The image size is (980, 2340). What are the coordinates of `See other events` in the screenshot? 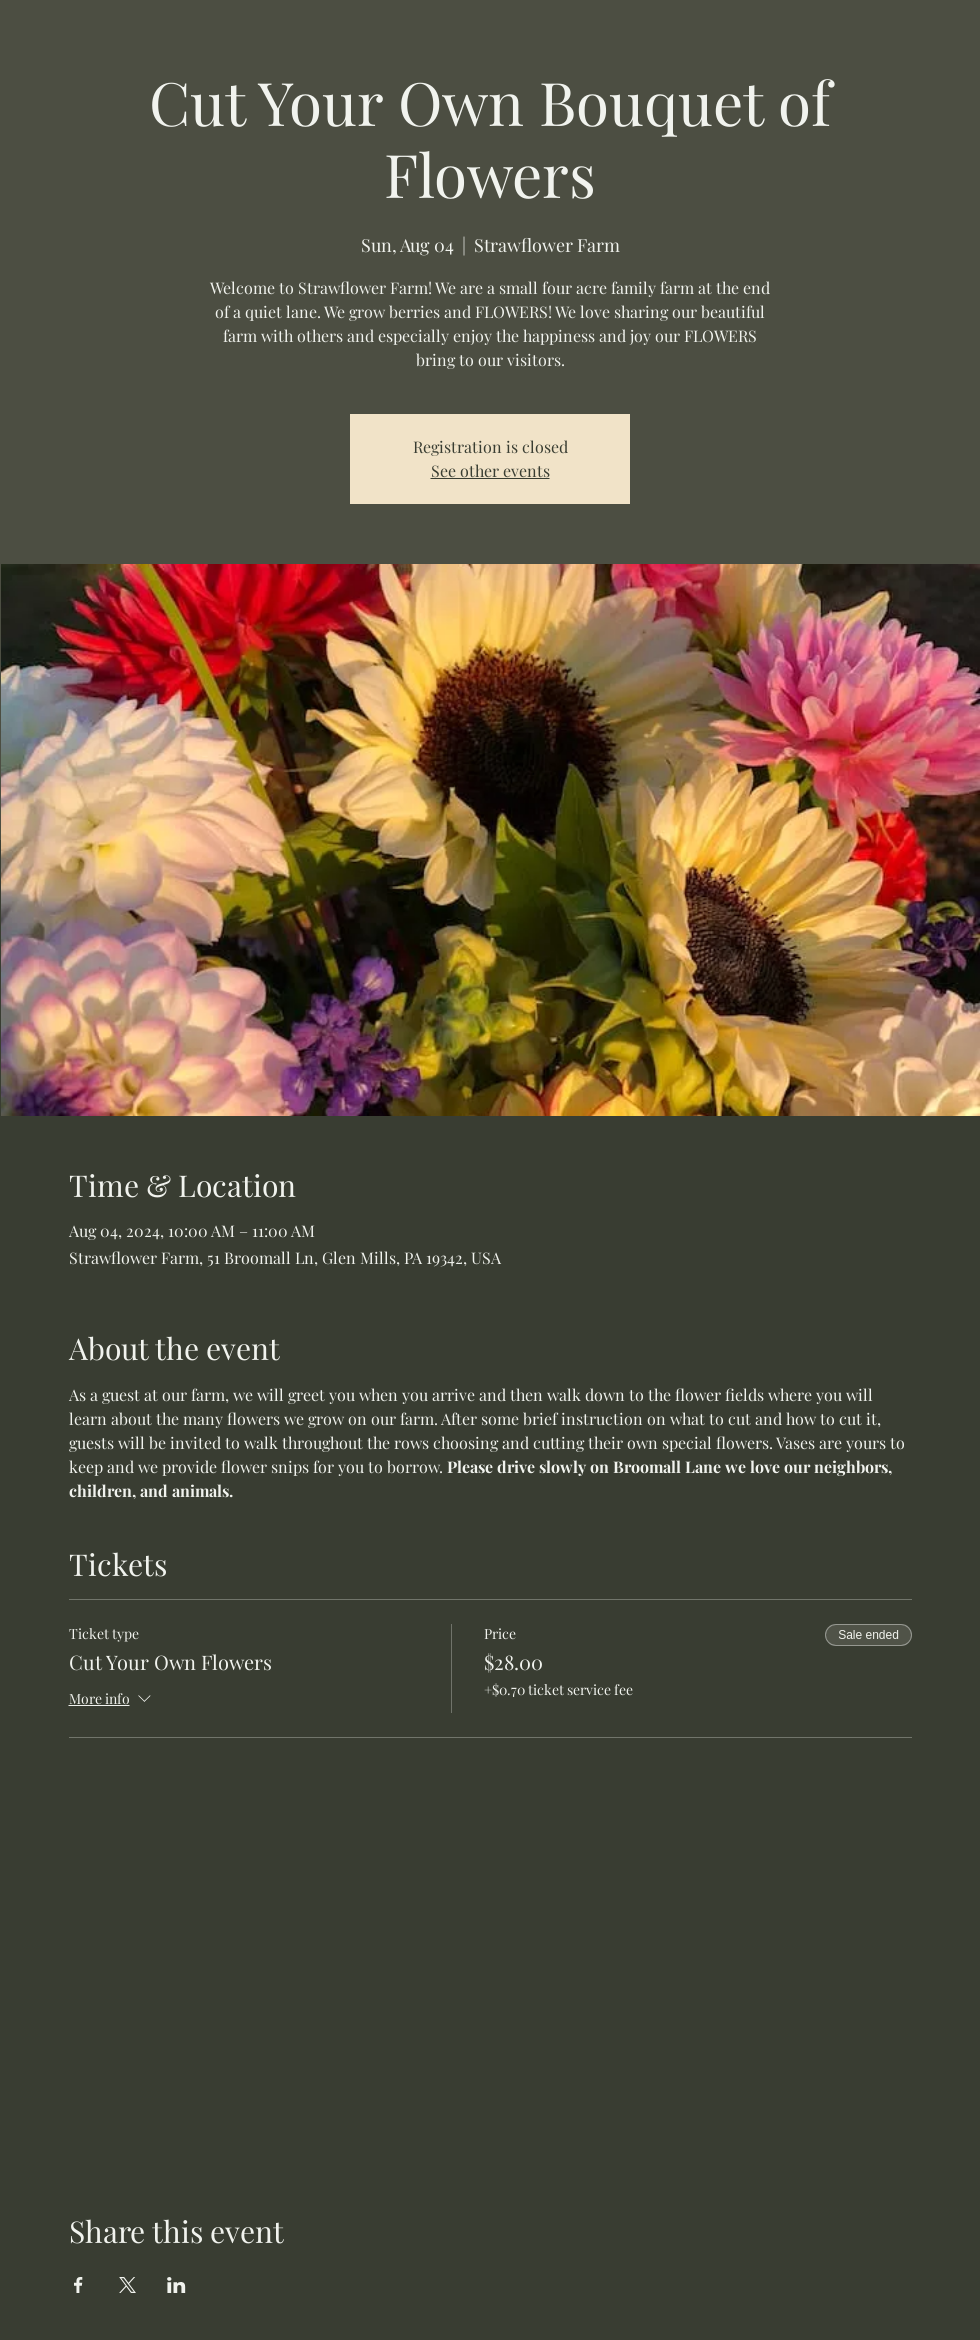 It's located at (490, 470).